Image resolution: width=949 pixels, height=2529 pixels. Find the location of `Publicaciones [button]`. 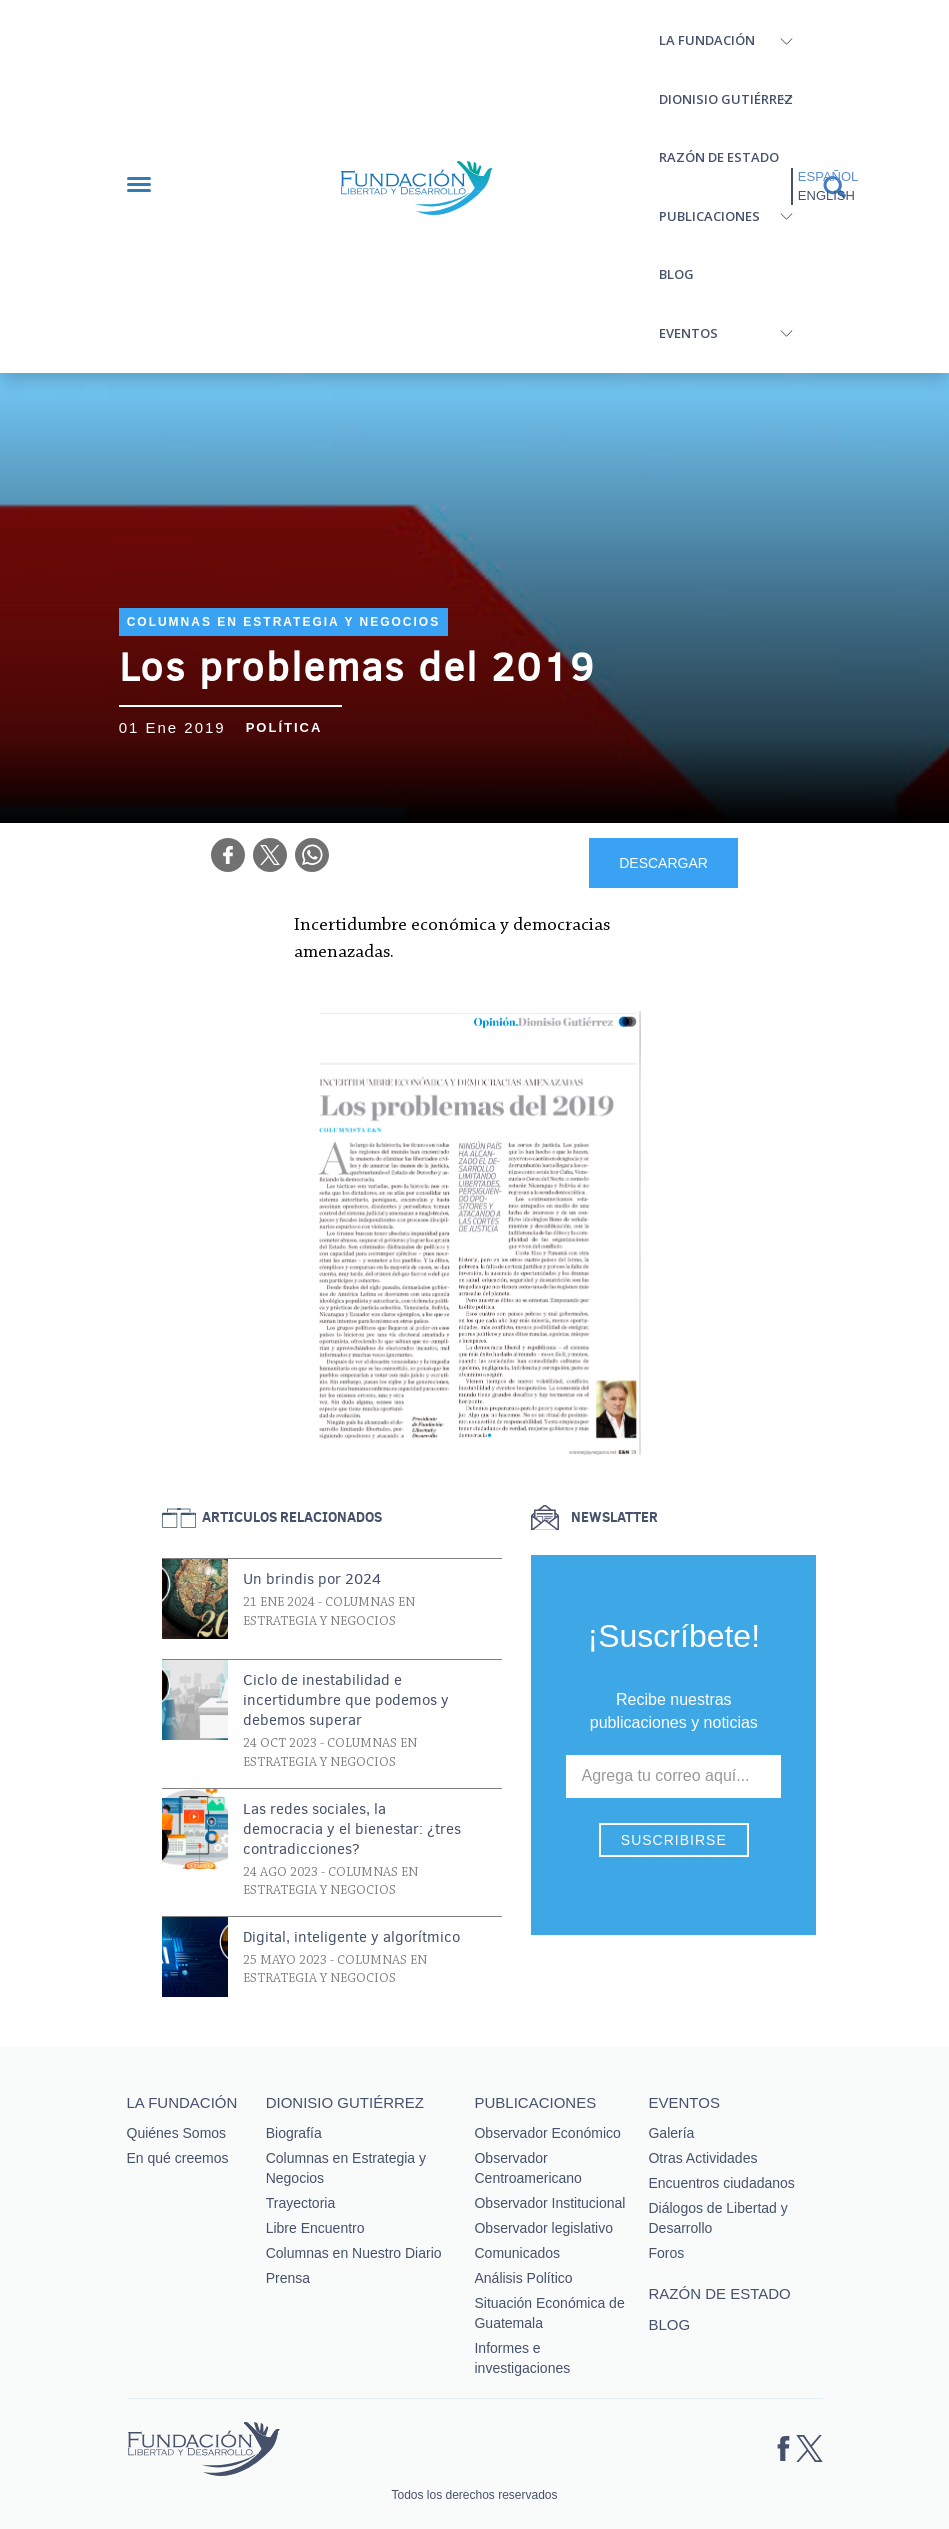

Publicaciones [button] is located at coordinates (709, 216).